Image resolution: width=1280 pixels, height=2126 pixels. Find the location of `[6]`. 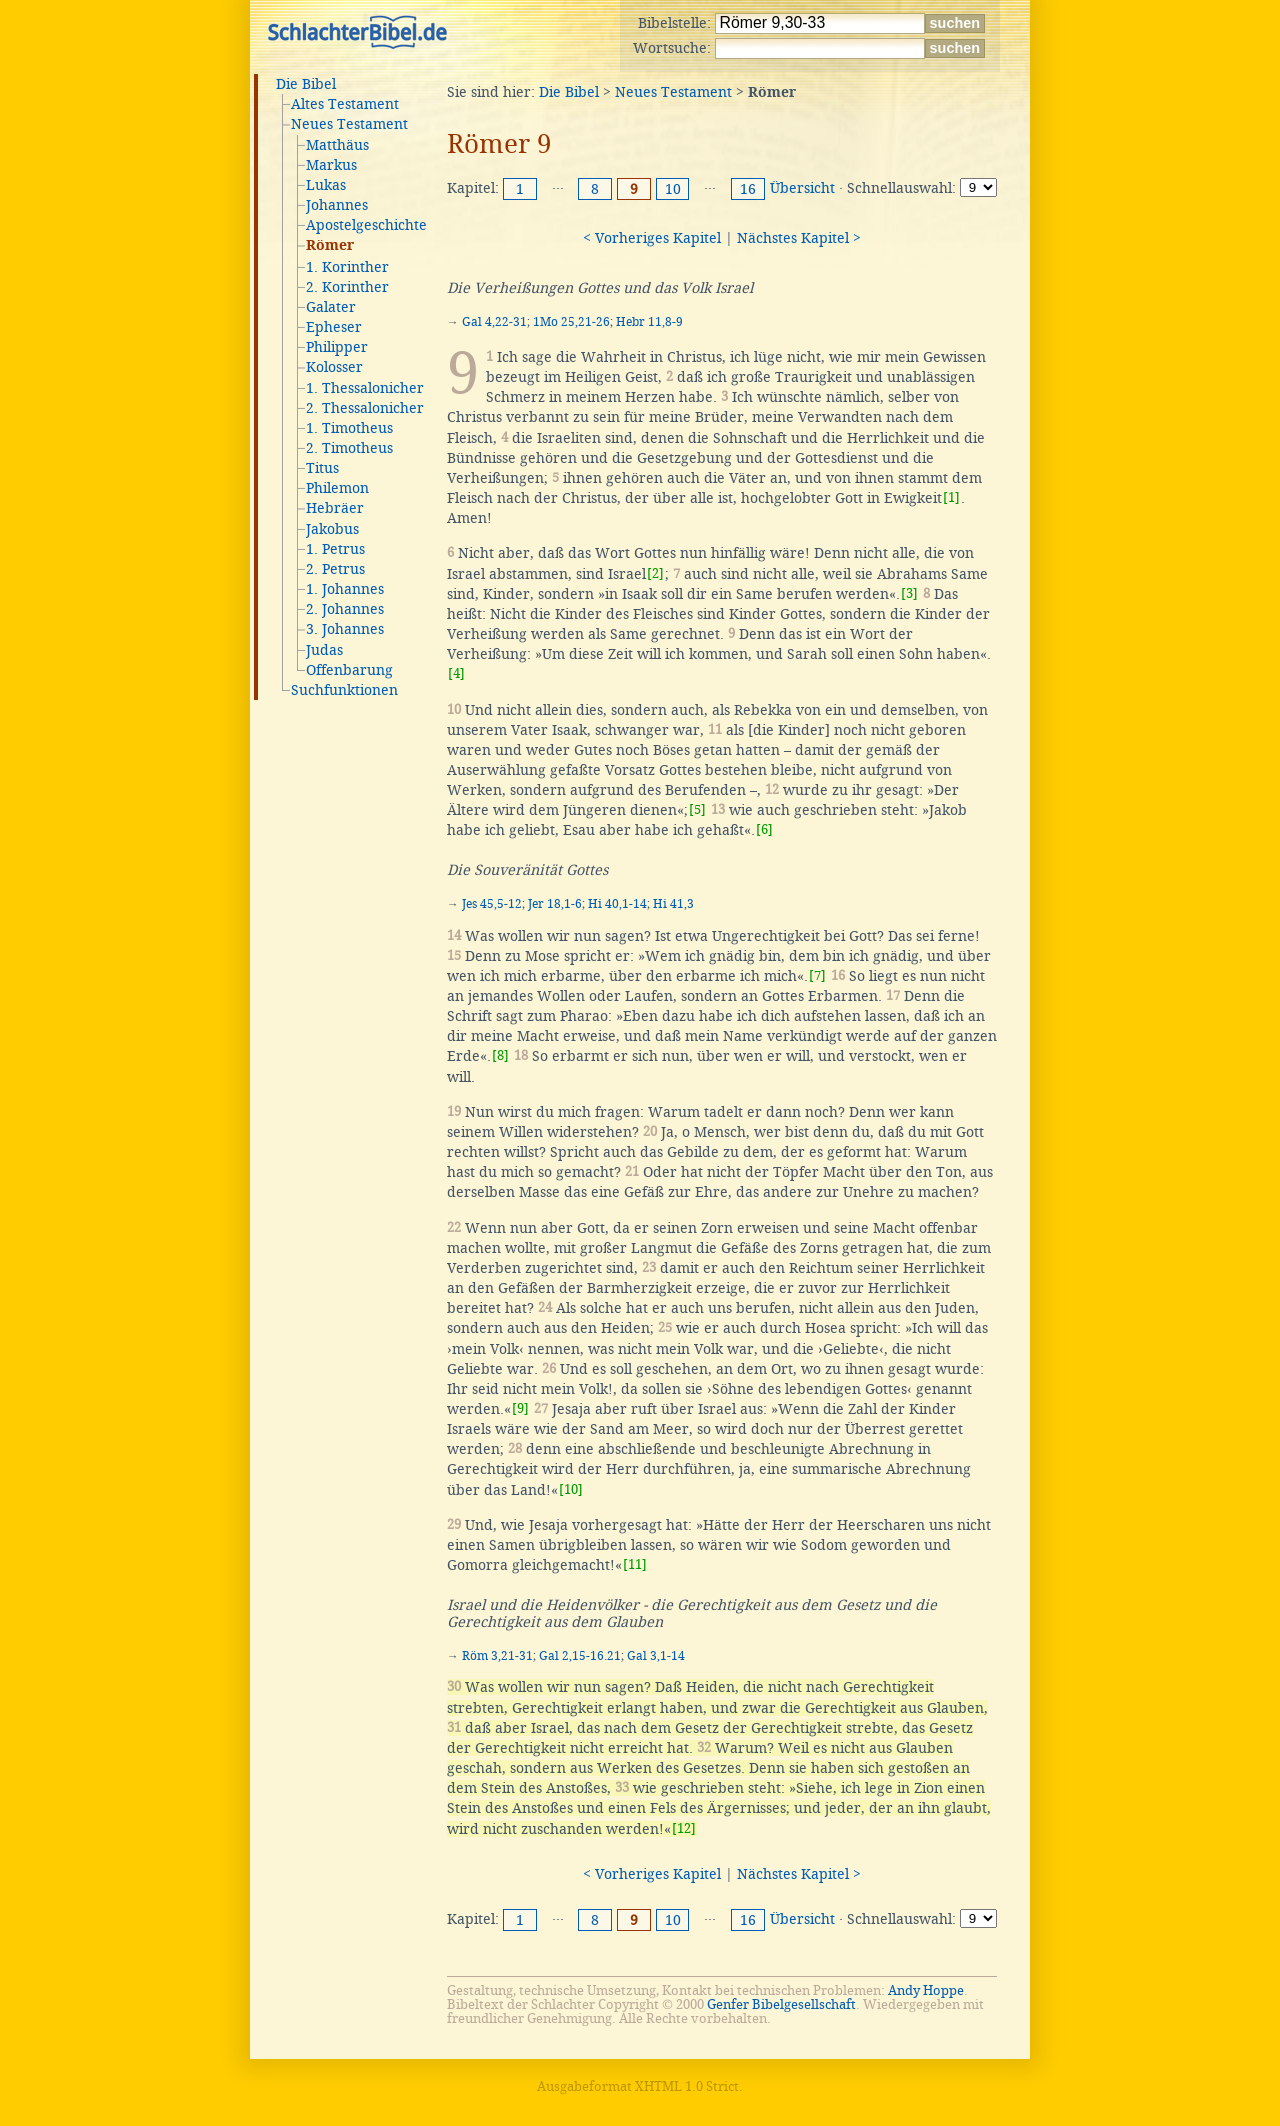

[6] is located at coordinates (764, 829).